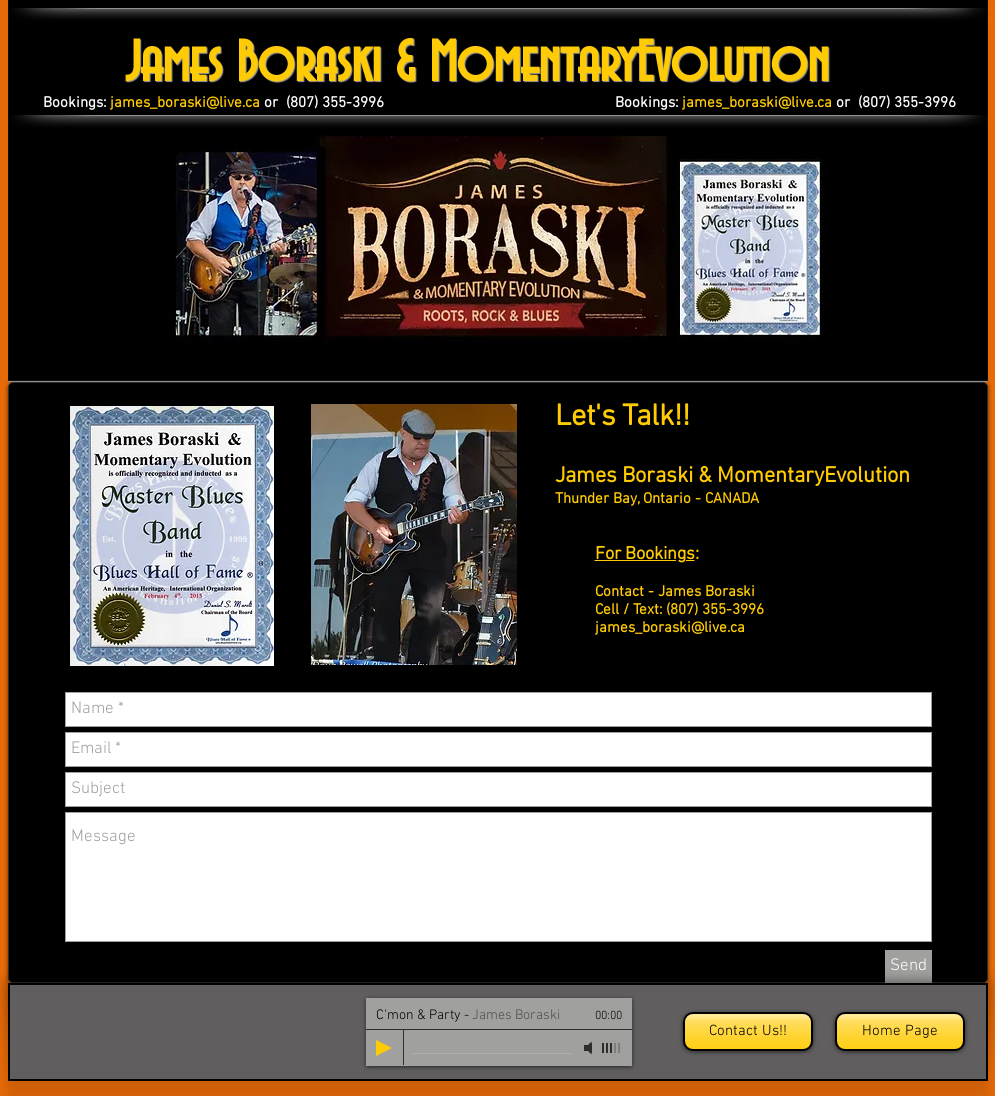  Describe the element at coordinates (748, 1031) in the screenshot. I see `[Contact Us!!]` at that location.